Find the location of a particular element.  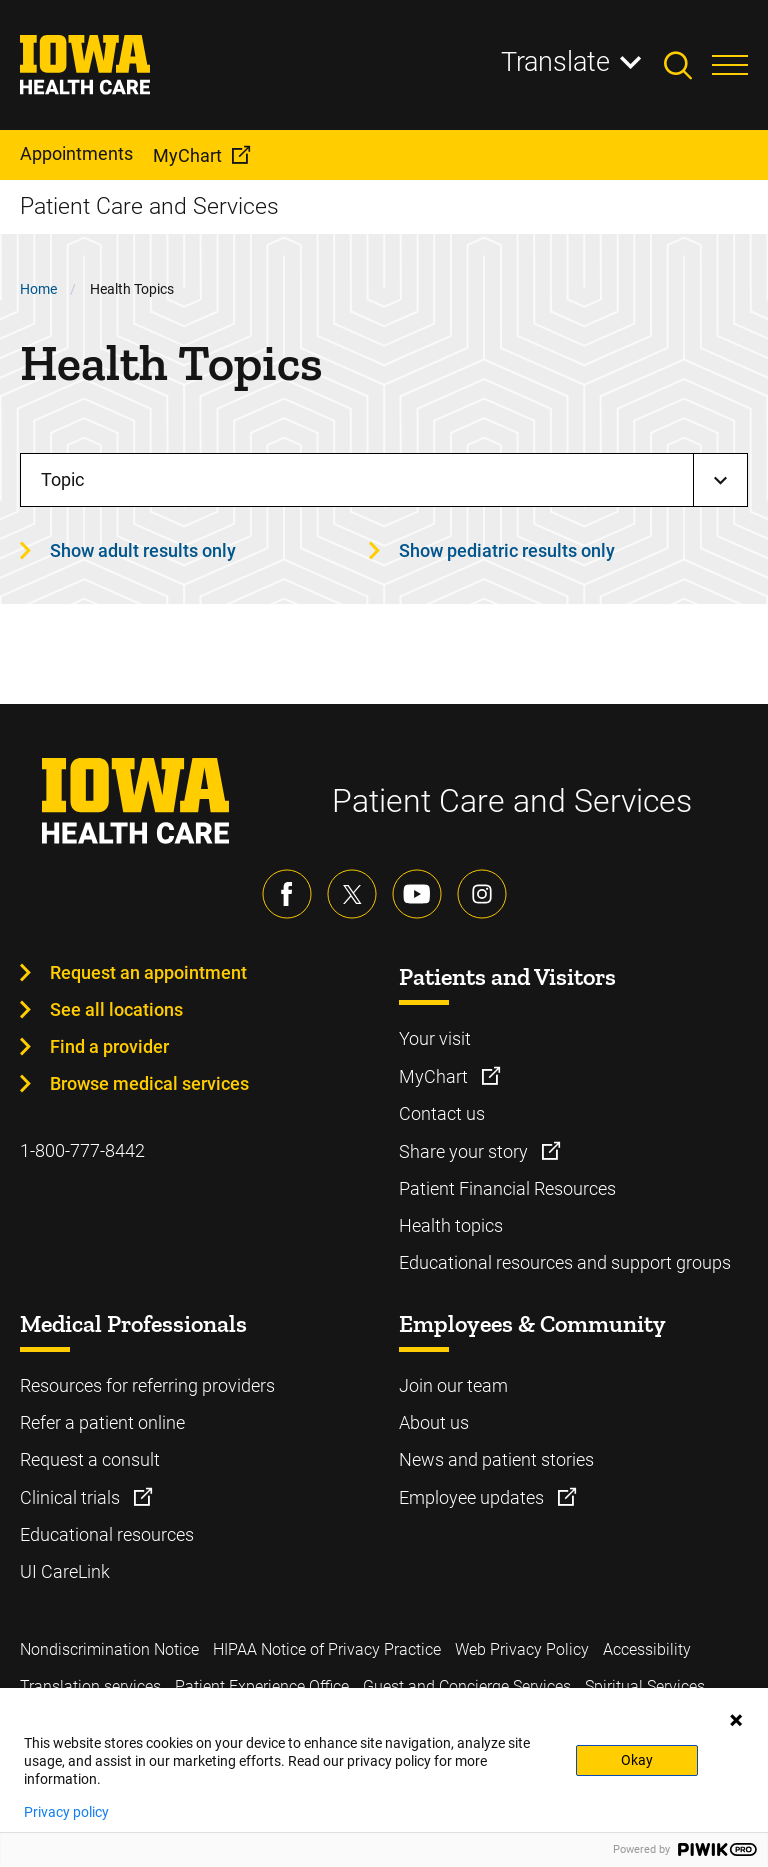

Topic is located at coordinates (62, 479).